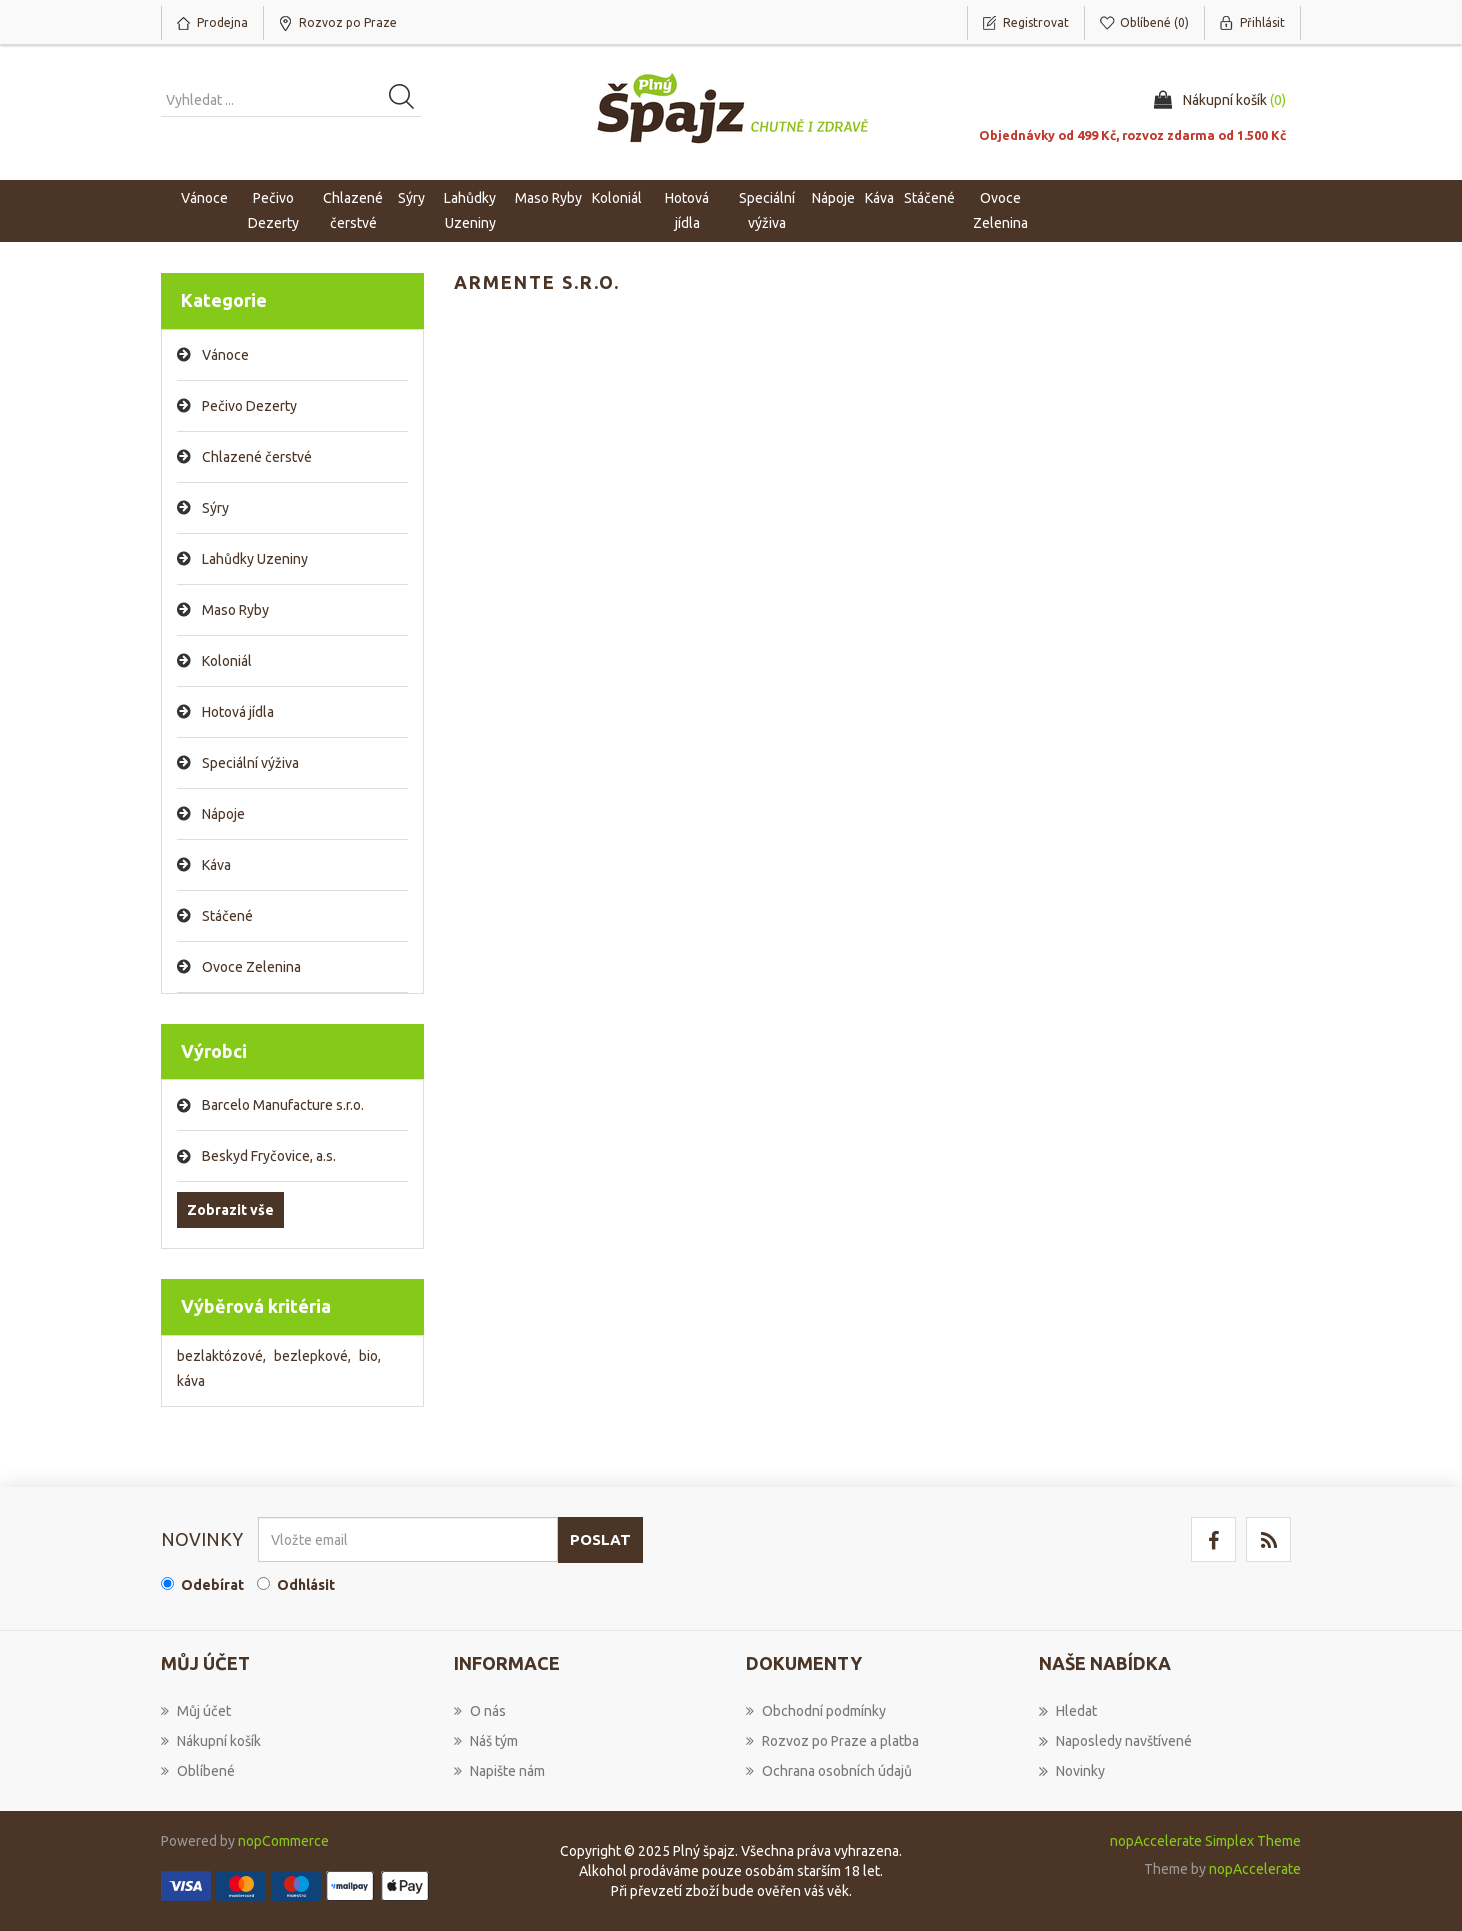 This screenshot has height=1931, width=1462. Describe the element at coordinates (223, 814) in the screenshot. I see `Nápoje` at that location.